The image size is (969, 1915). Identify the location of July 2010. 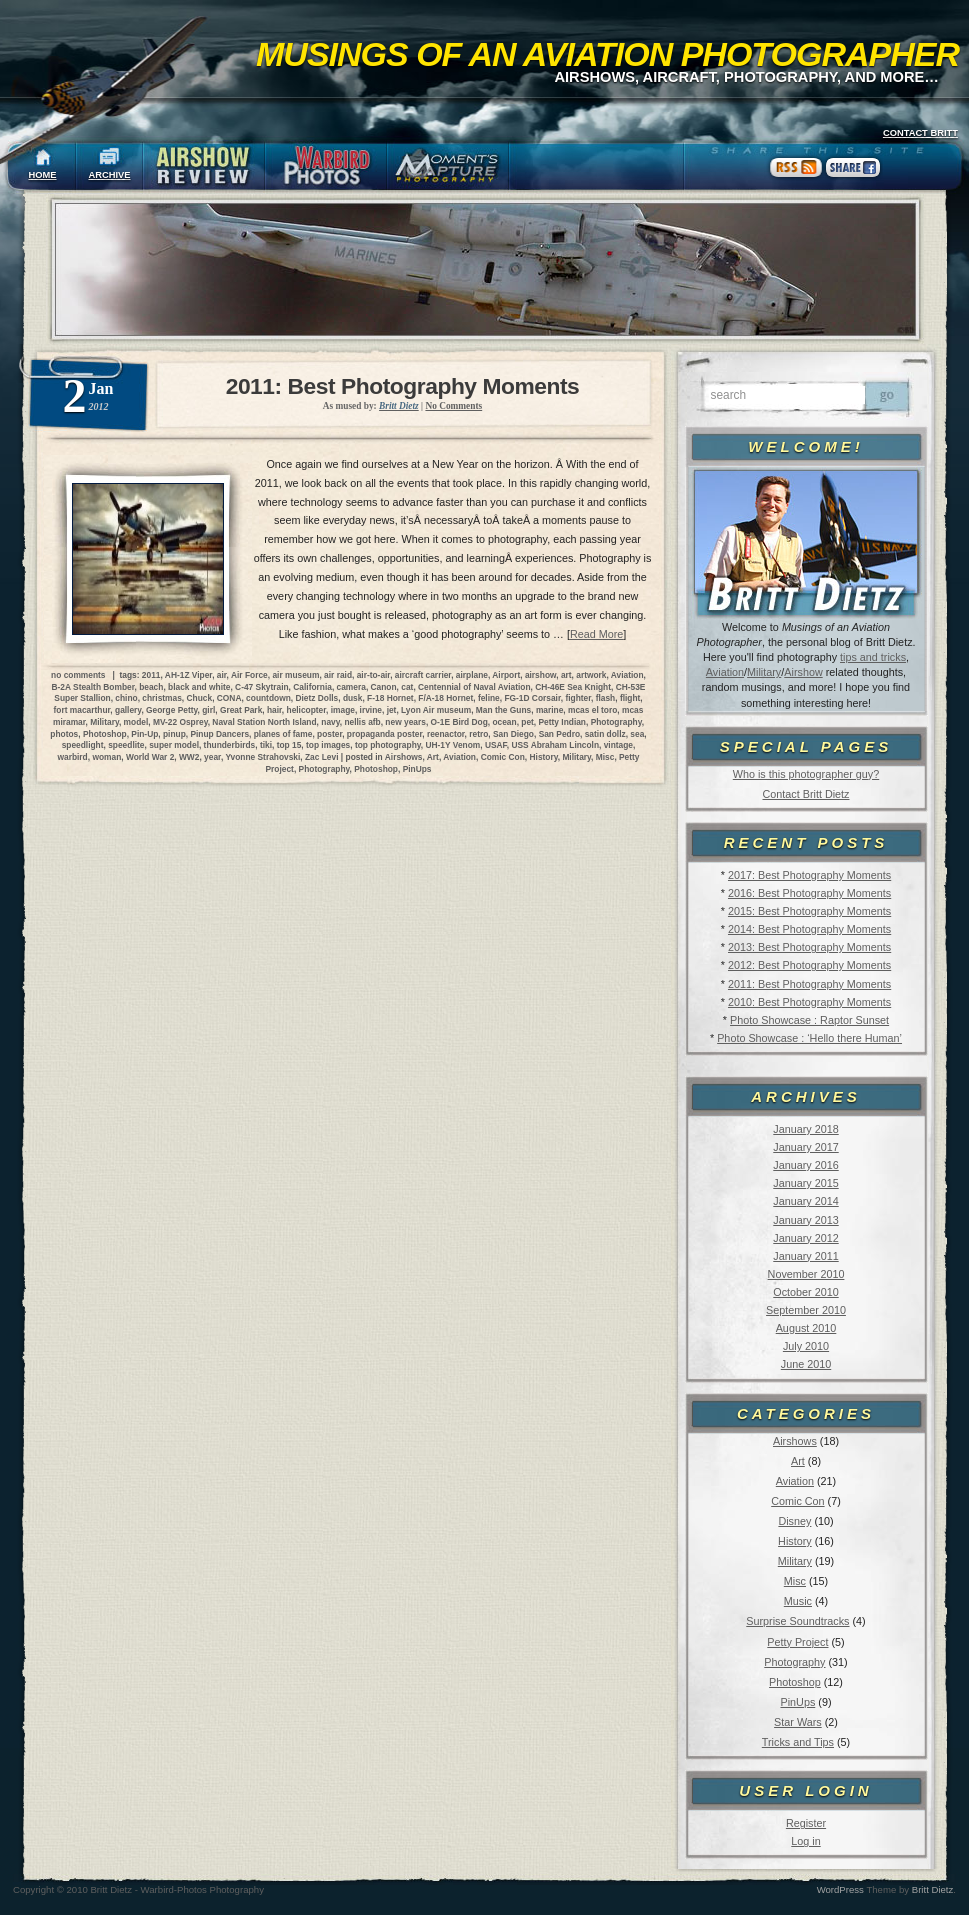
(806, 1346).